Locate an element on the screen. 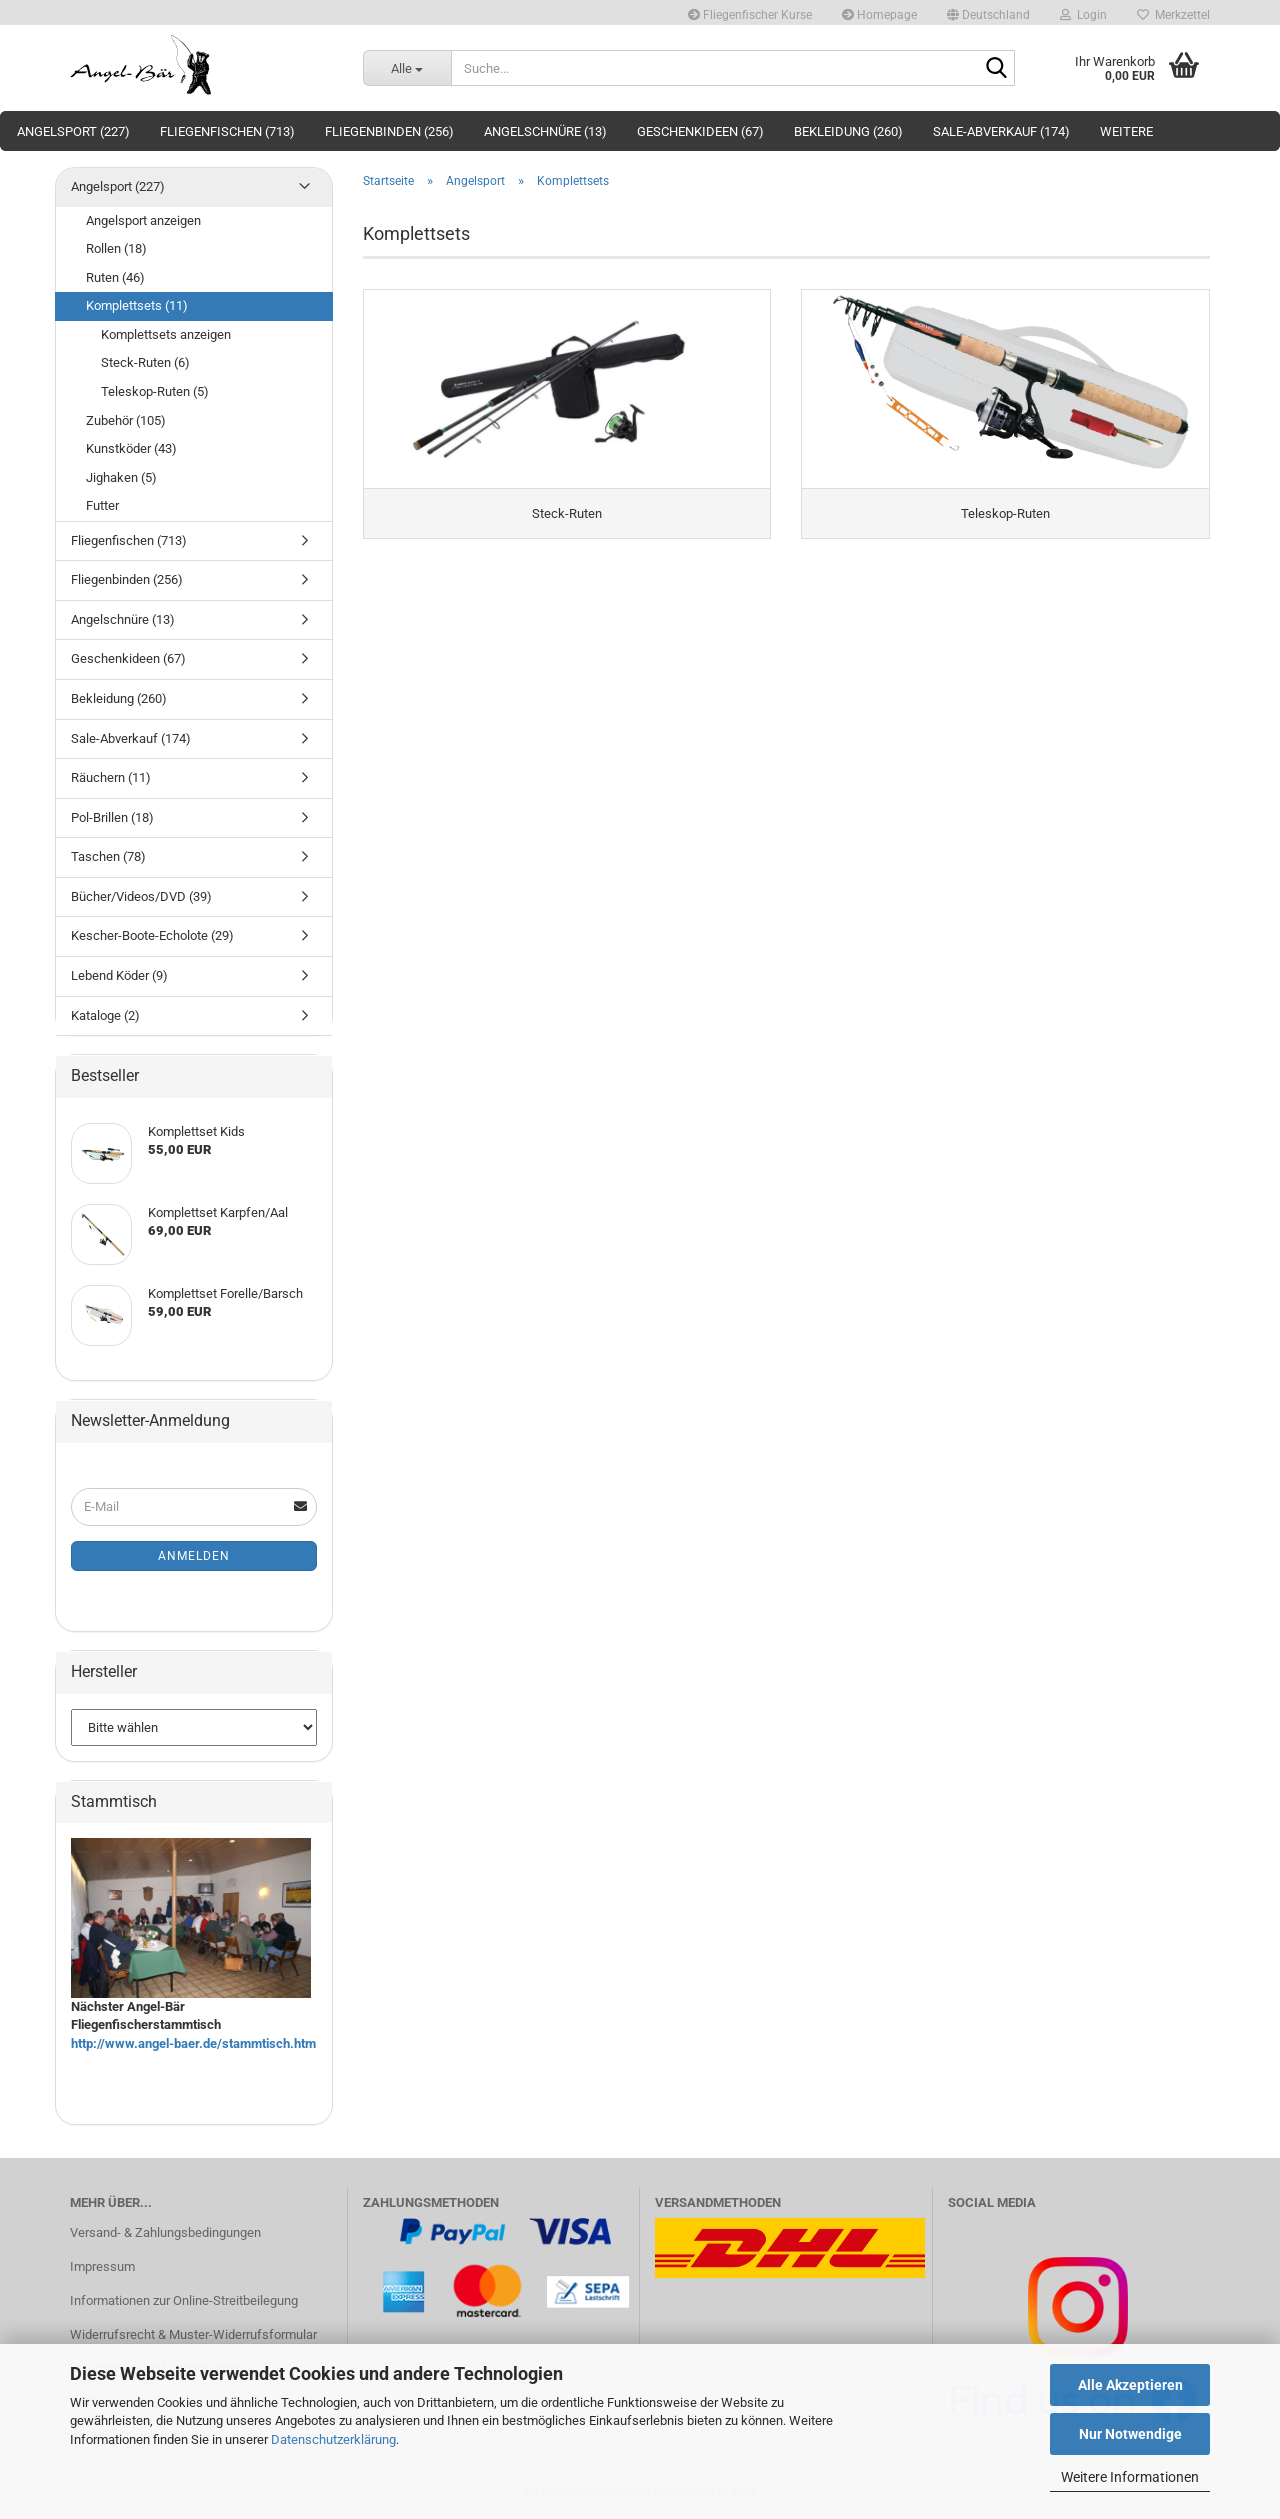 This screenshot has width=1280, height=2519. Kunstköder (43) is located at coordinates (131, 448).